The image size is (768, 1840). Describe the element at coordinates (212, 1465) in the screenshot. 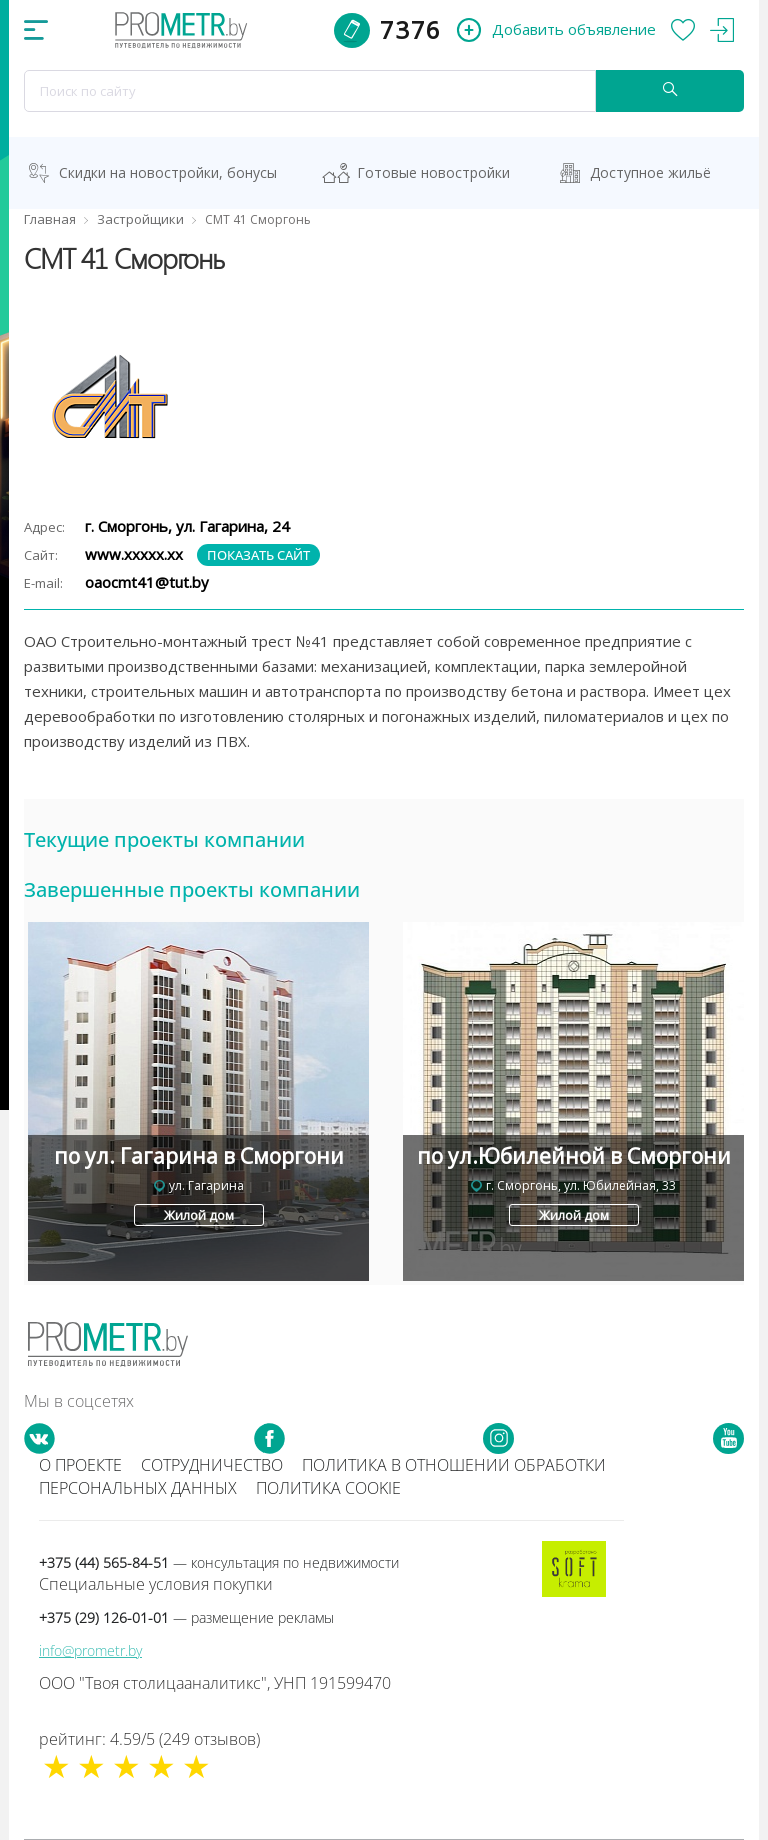

I see `Сотрудничество` at that location.